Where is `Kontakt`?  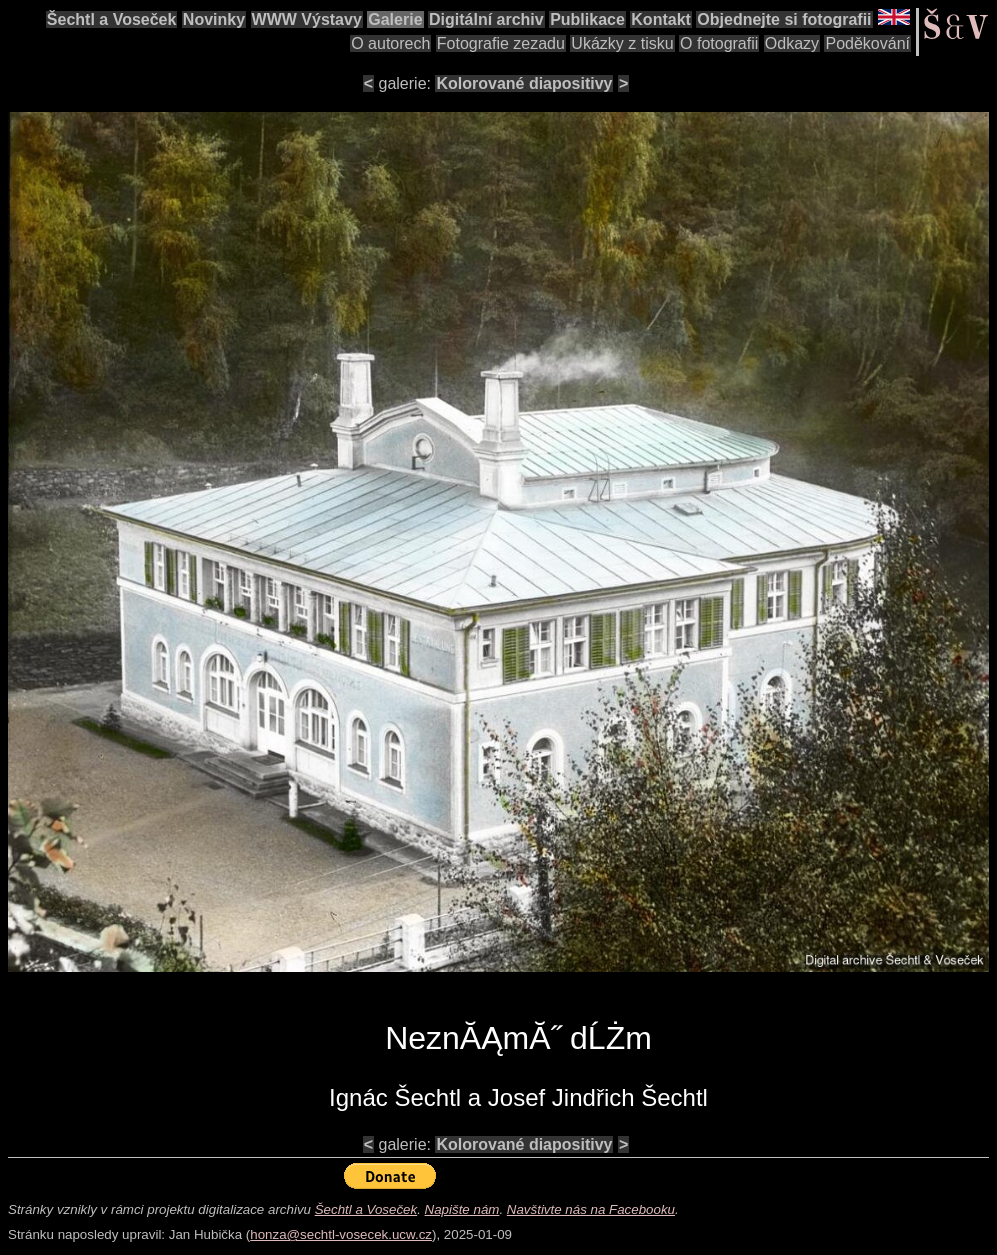
Kontakt is located at coordinates (661, 19).